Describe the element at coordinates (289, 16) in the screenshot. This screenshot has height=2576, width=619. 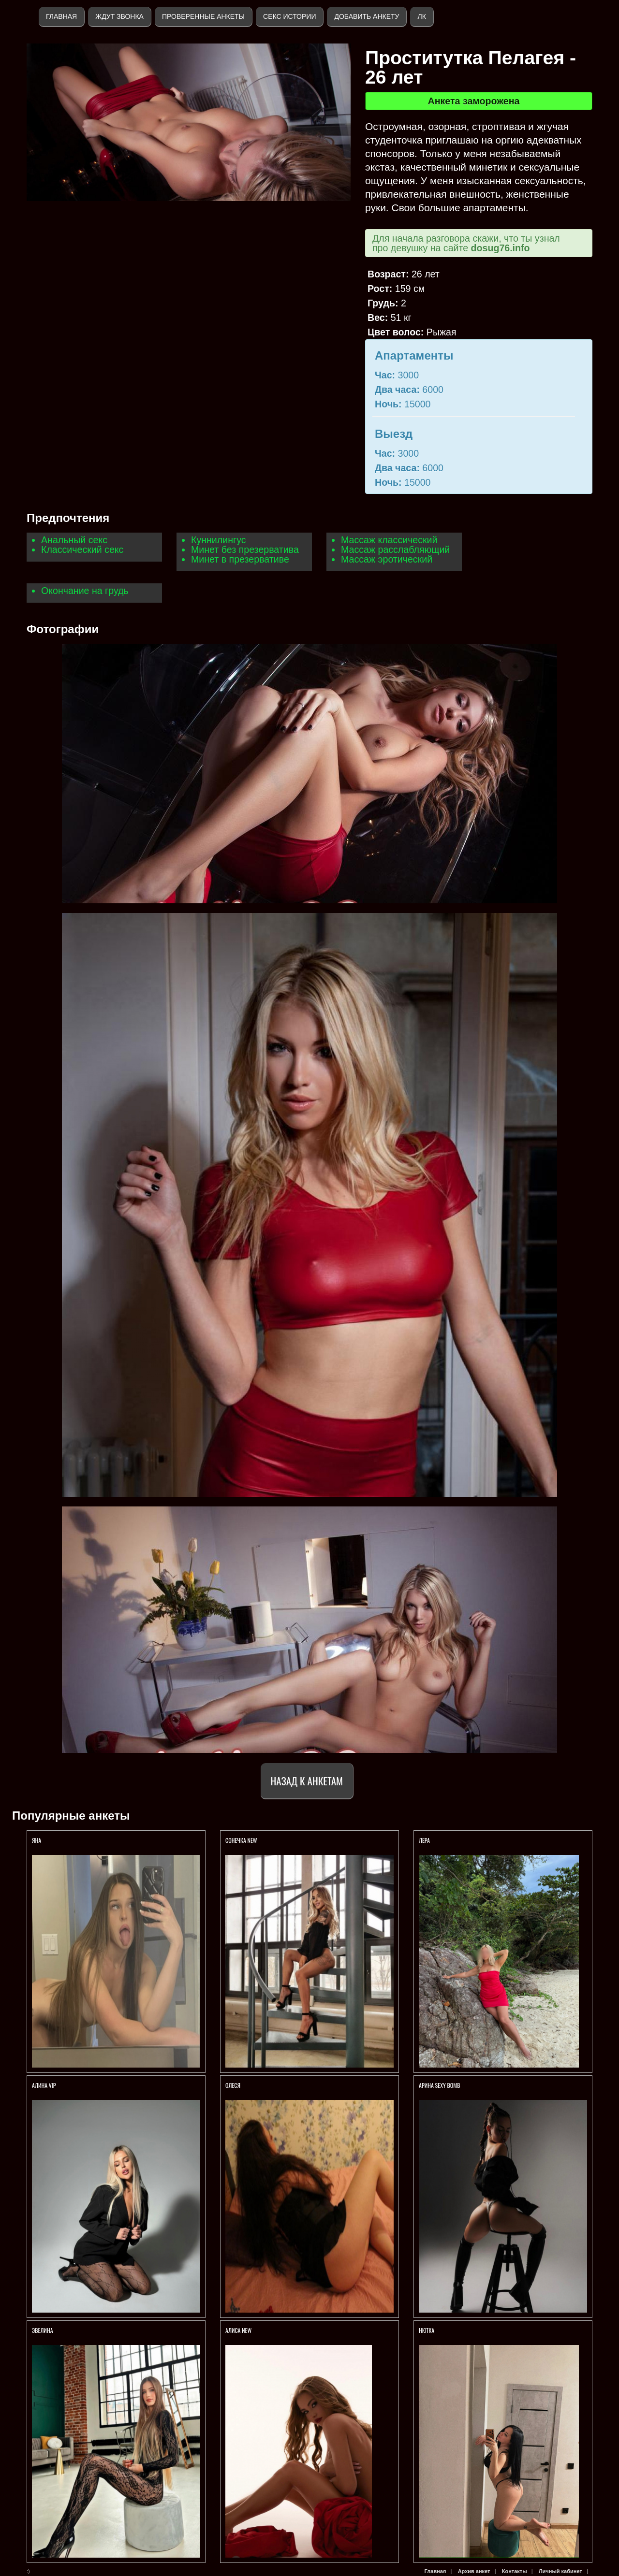
I see `Секс истории` at that location.